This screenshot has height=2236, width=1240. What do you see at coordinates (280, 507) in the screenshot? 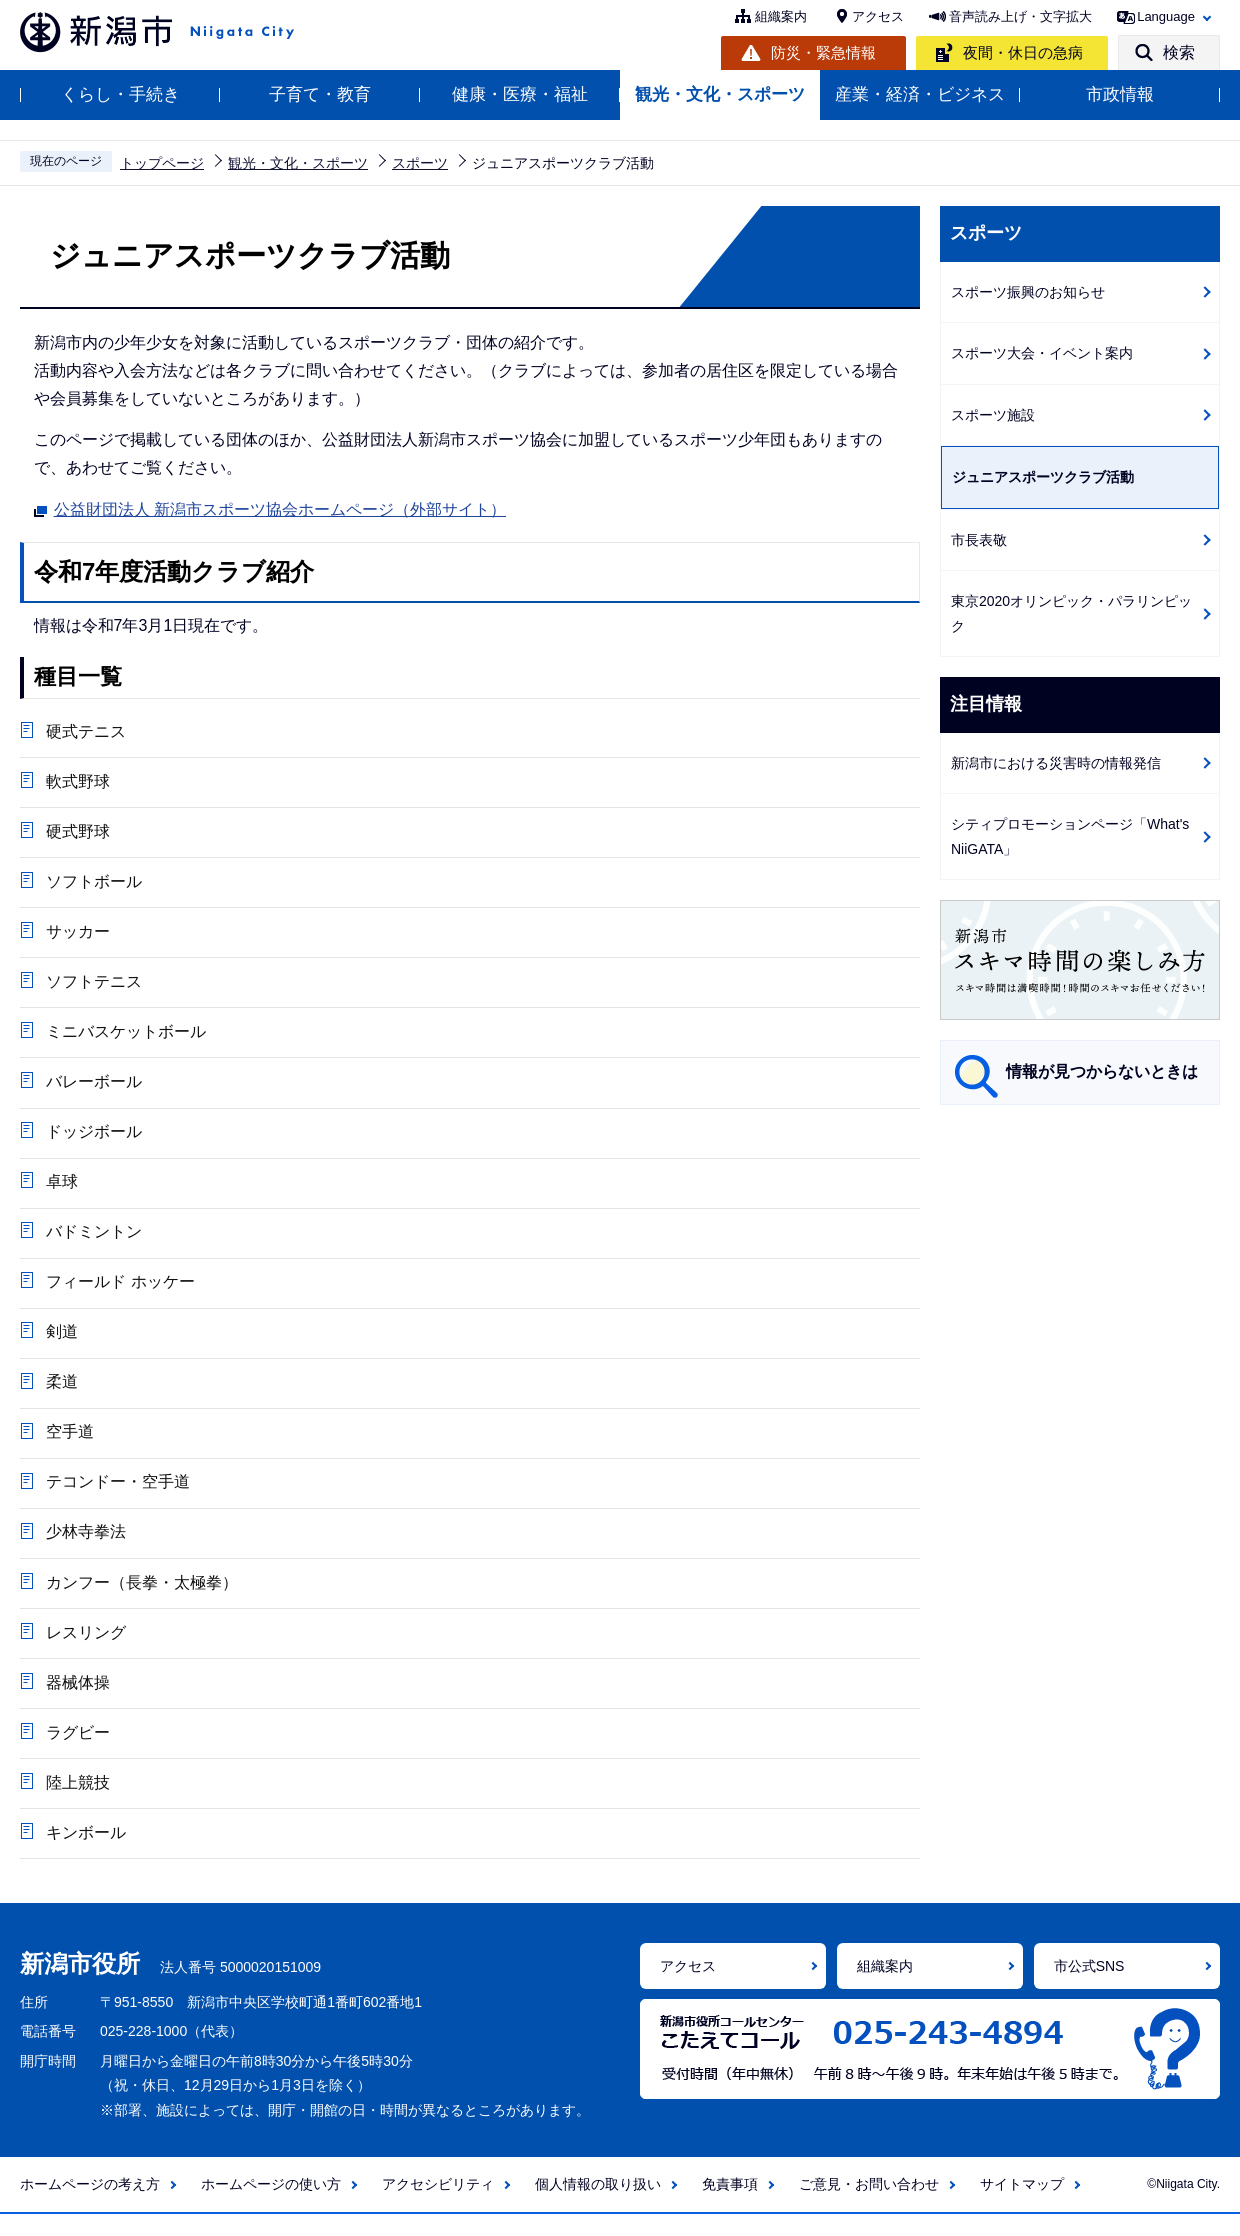
I see `公益財団法人 新潟市スポーツ協会ホームページ（外部サイト）` at bounding box center [280, 507].